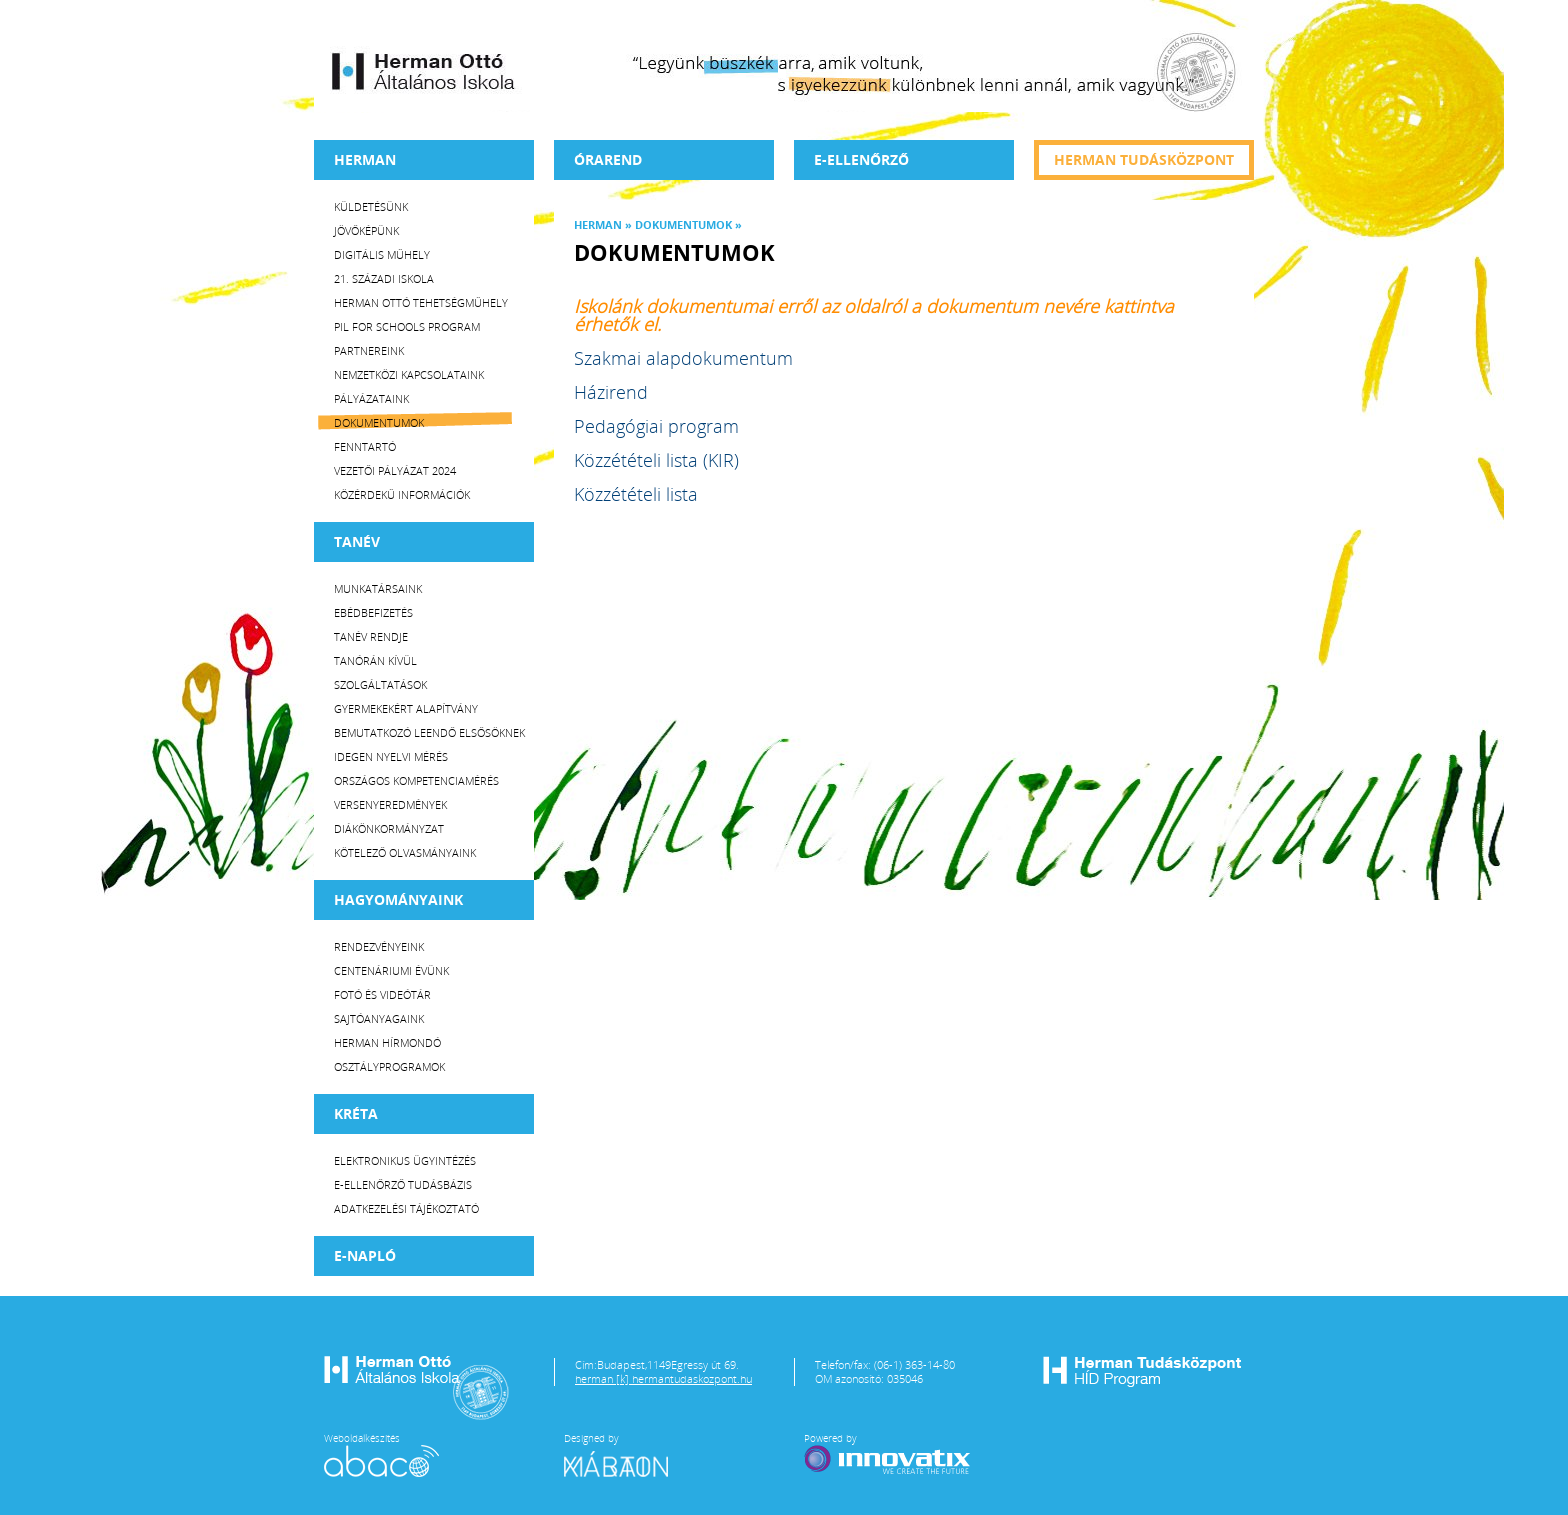 This screenshot has width=1568, height=1515. I want to click on Szakmai alapdokumentum, so click(683, 358).